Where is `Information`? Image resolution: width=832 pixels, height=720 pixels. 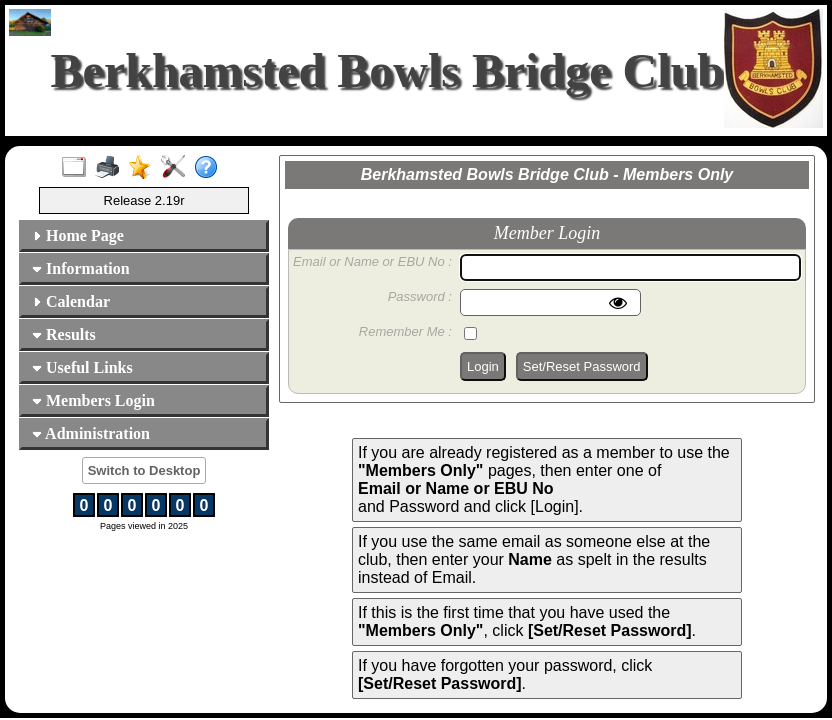 Information is located at coordinates (81, 268).